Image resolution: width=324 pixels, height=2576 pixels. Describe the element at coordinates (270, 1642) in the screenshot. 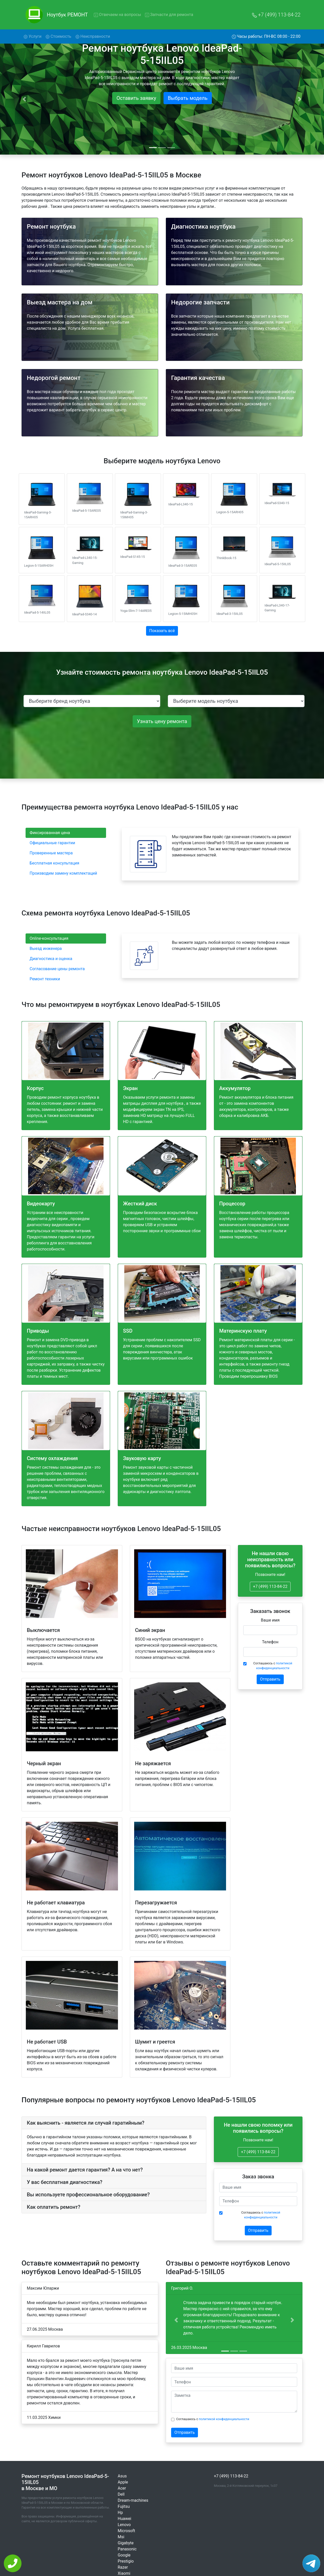

I see `Телефон` at that location.